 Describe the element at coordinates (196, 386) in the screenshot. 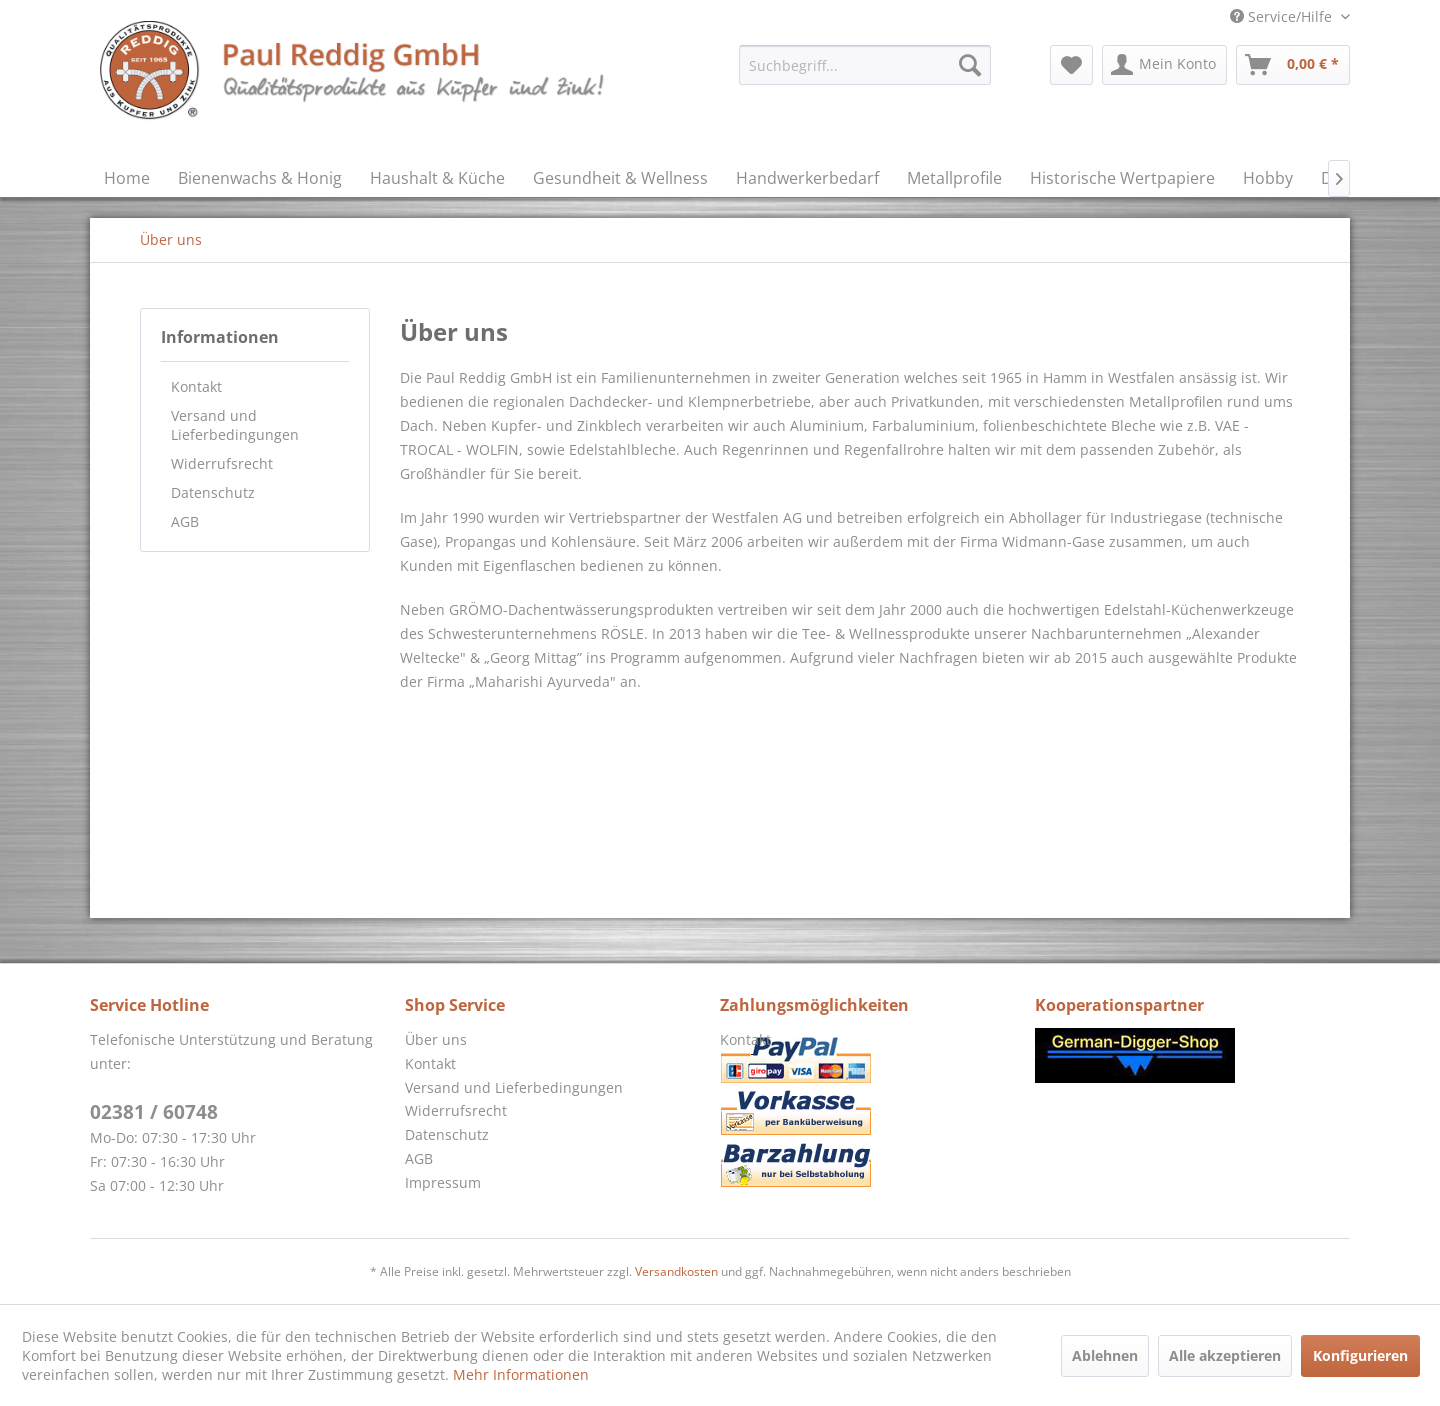

I see `Kontakt` at that location.